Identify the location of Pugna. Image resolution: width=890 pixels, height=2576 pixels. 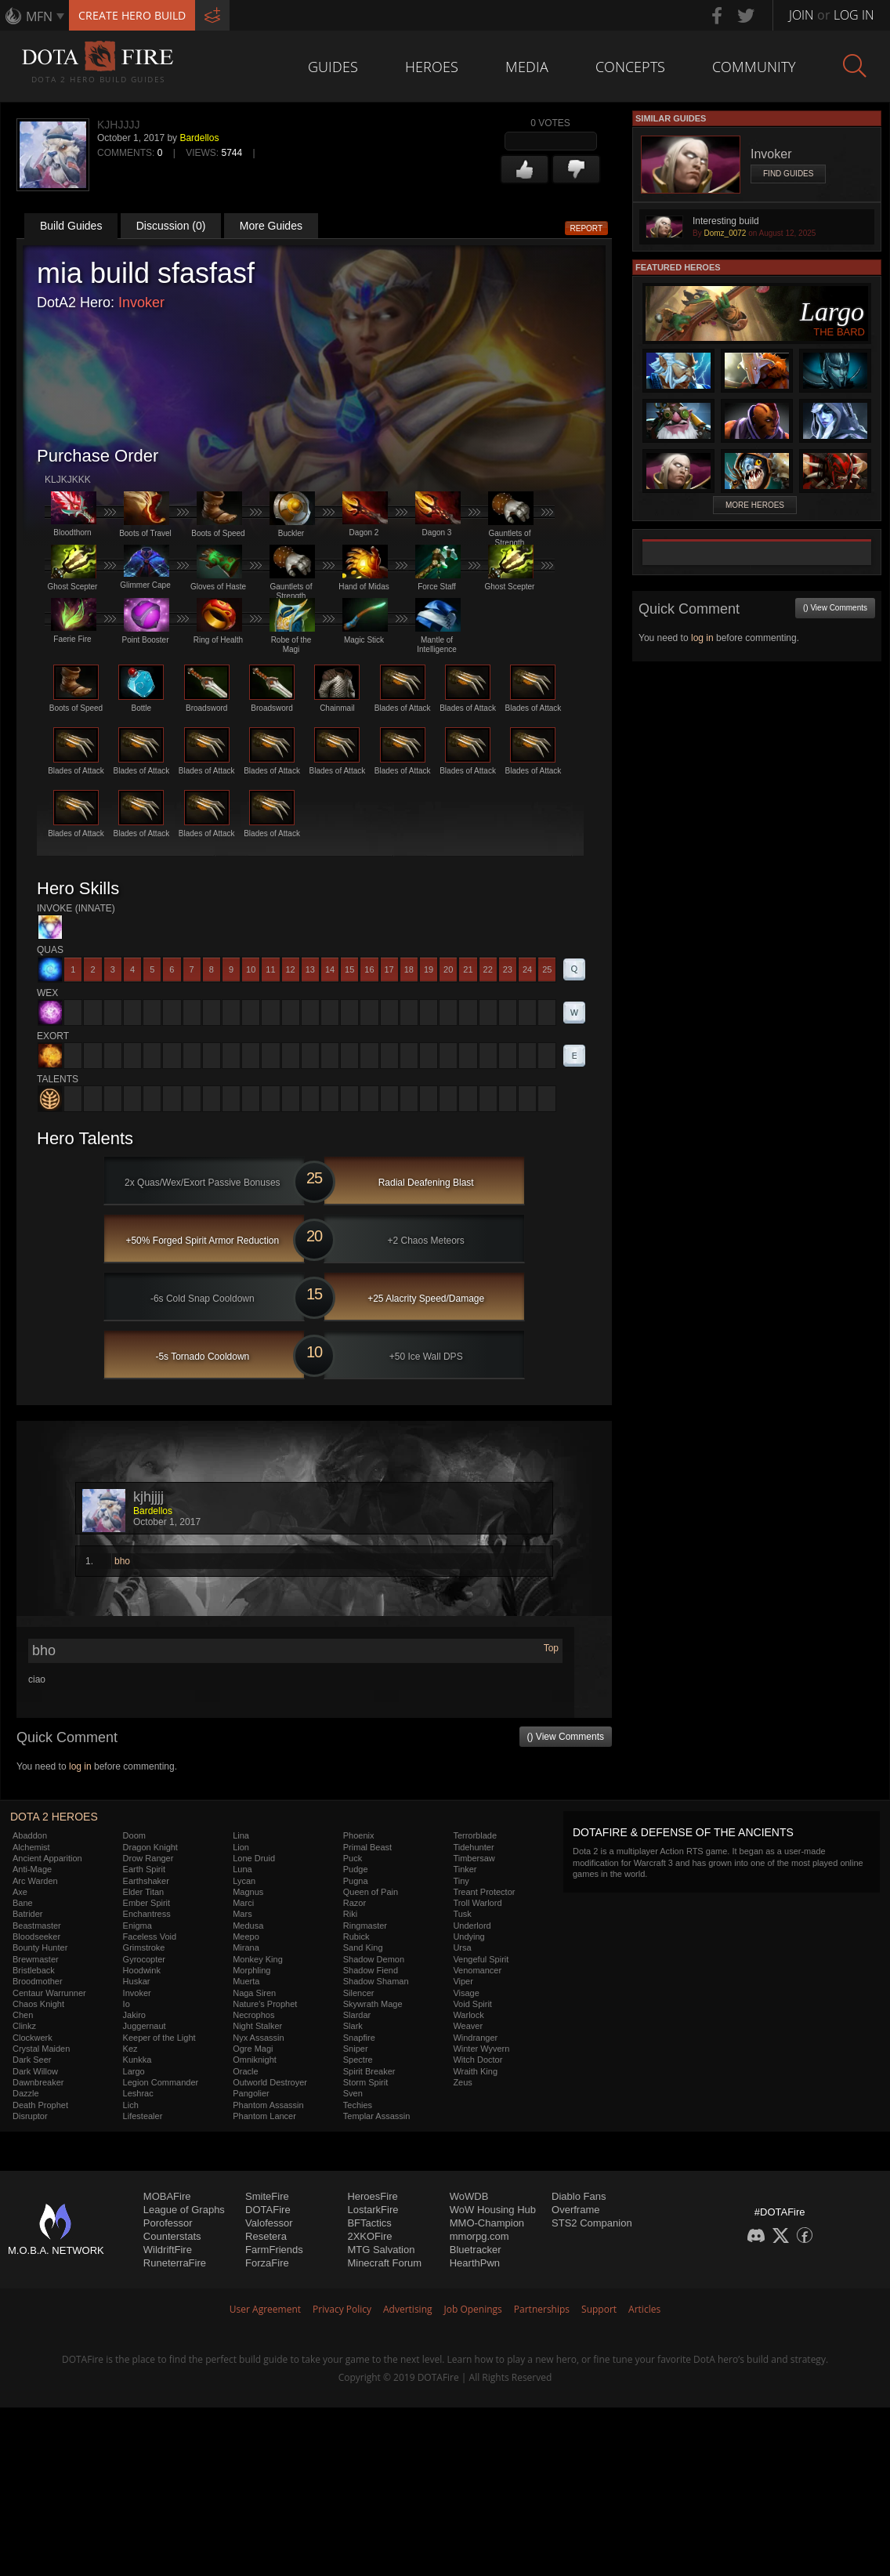
(355, 1881).